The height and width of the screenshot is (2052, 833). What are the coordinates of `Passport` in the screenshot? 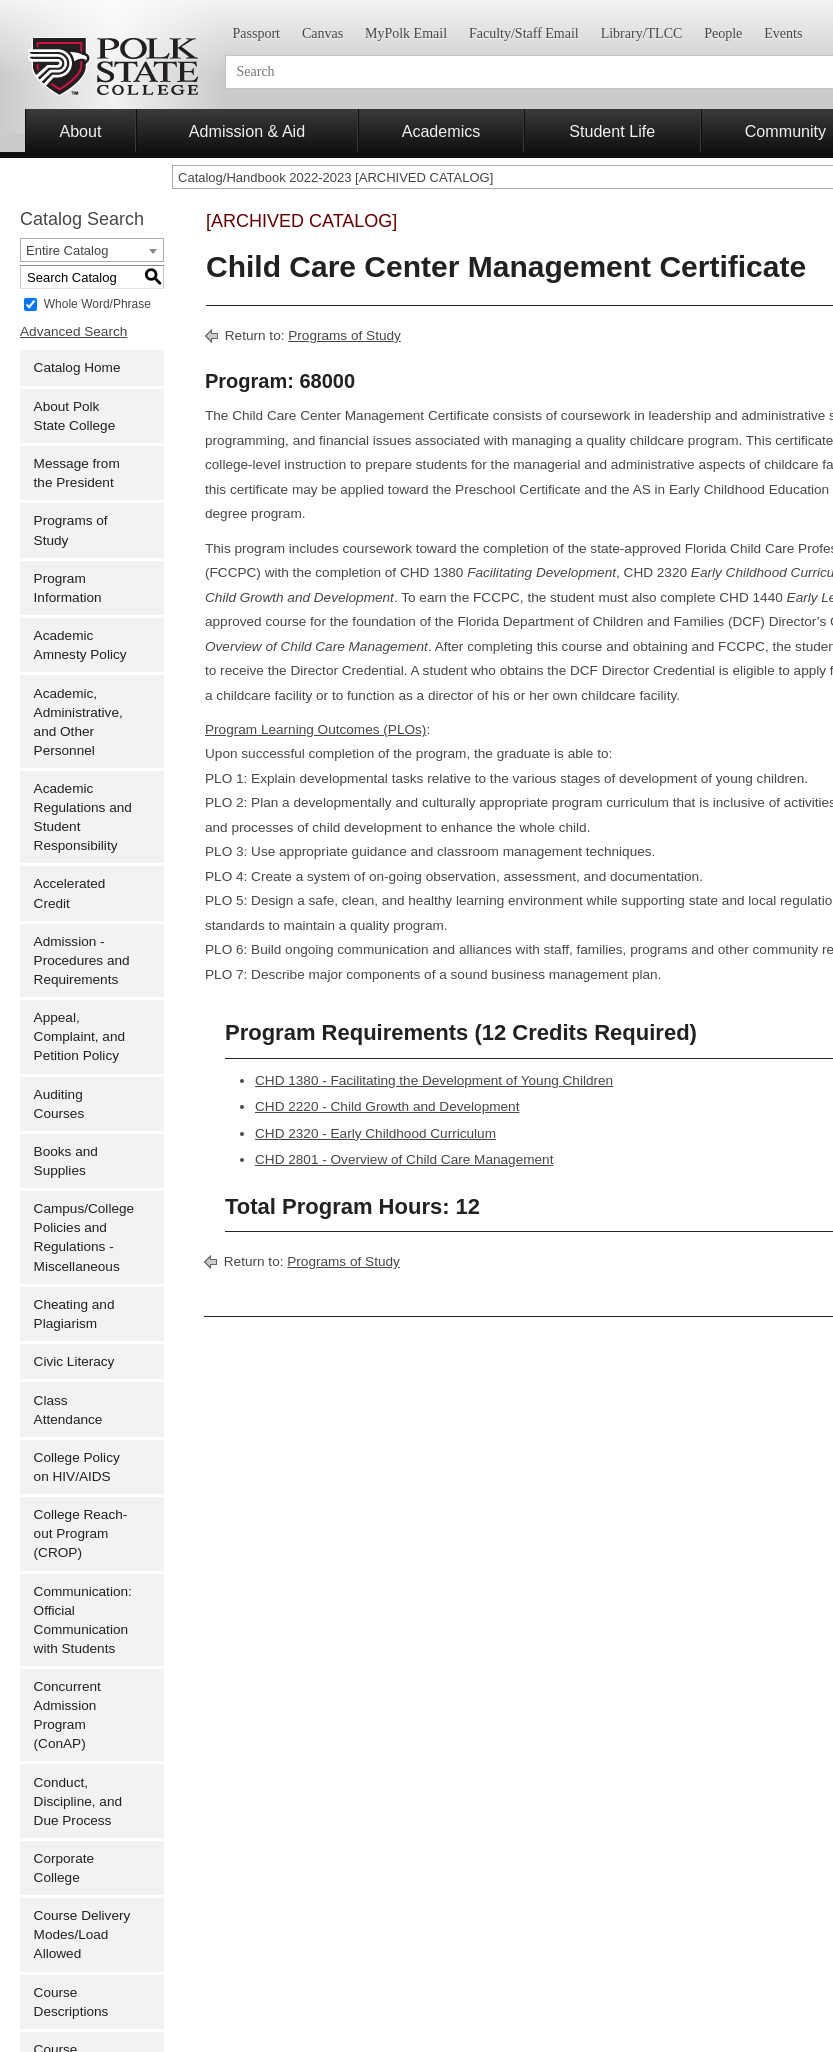 It's located at (256, 33).